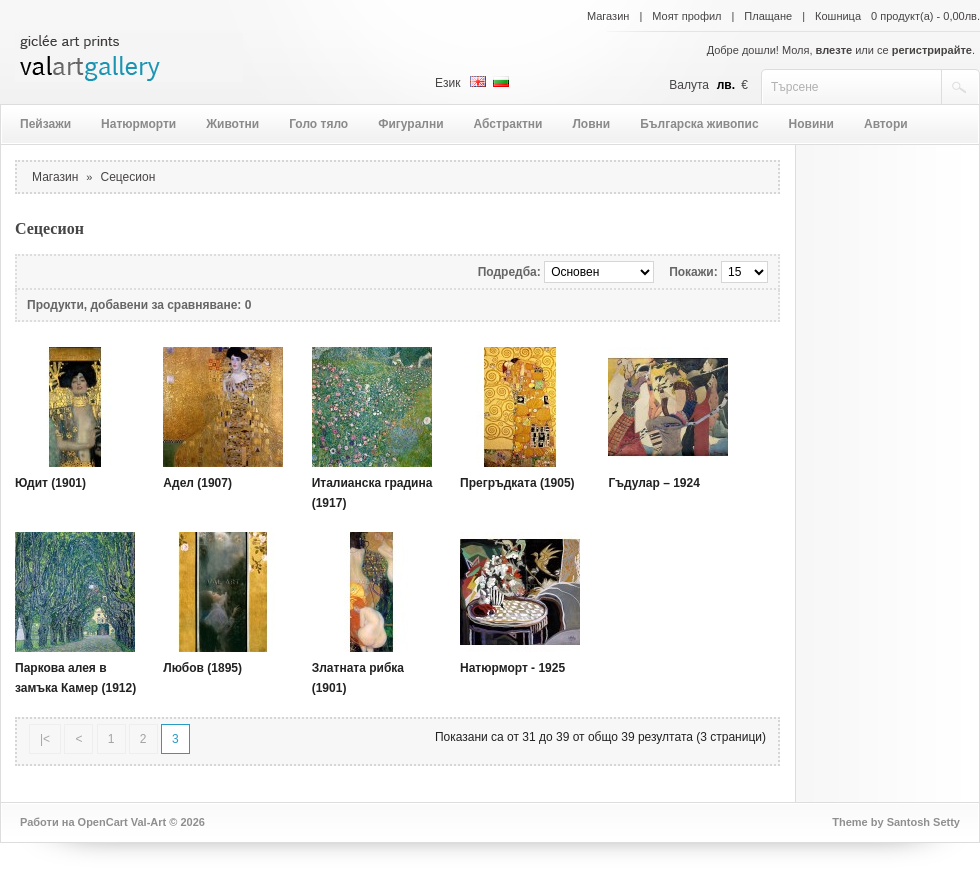 This screenshot has width=980, height=869. What do you see at coordinates (45, 739) in the screenshot?
I see `|<` at bounding box center [45, 739].